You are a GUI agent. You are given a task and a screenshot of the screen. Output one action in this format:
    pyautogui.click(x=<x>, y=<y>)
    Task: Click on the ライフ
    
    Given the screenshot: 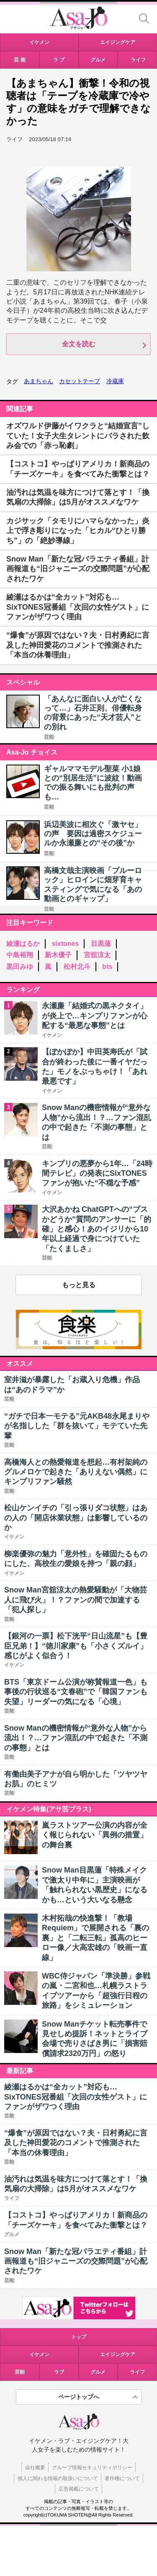 What is the action you would take?
    pyautogui.click(x=137, y=2372)
    